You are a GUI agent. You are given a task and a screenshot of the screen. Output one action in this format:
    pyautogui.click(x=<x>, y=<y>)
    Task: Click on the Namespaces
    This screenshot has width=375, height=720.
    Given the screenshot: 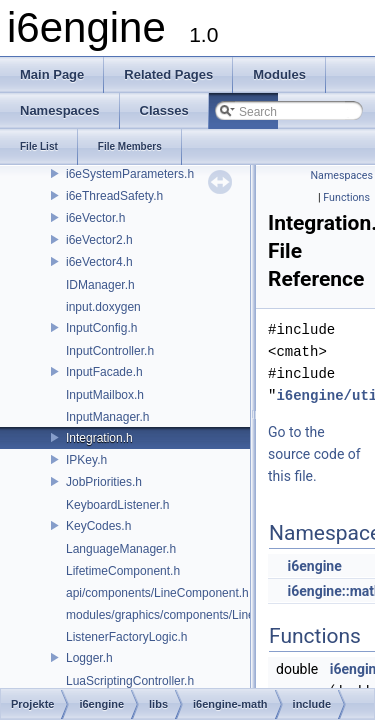 What is the action you would take?
    pyautogui.click(x=342, y=175)
    